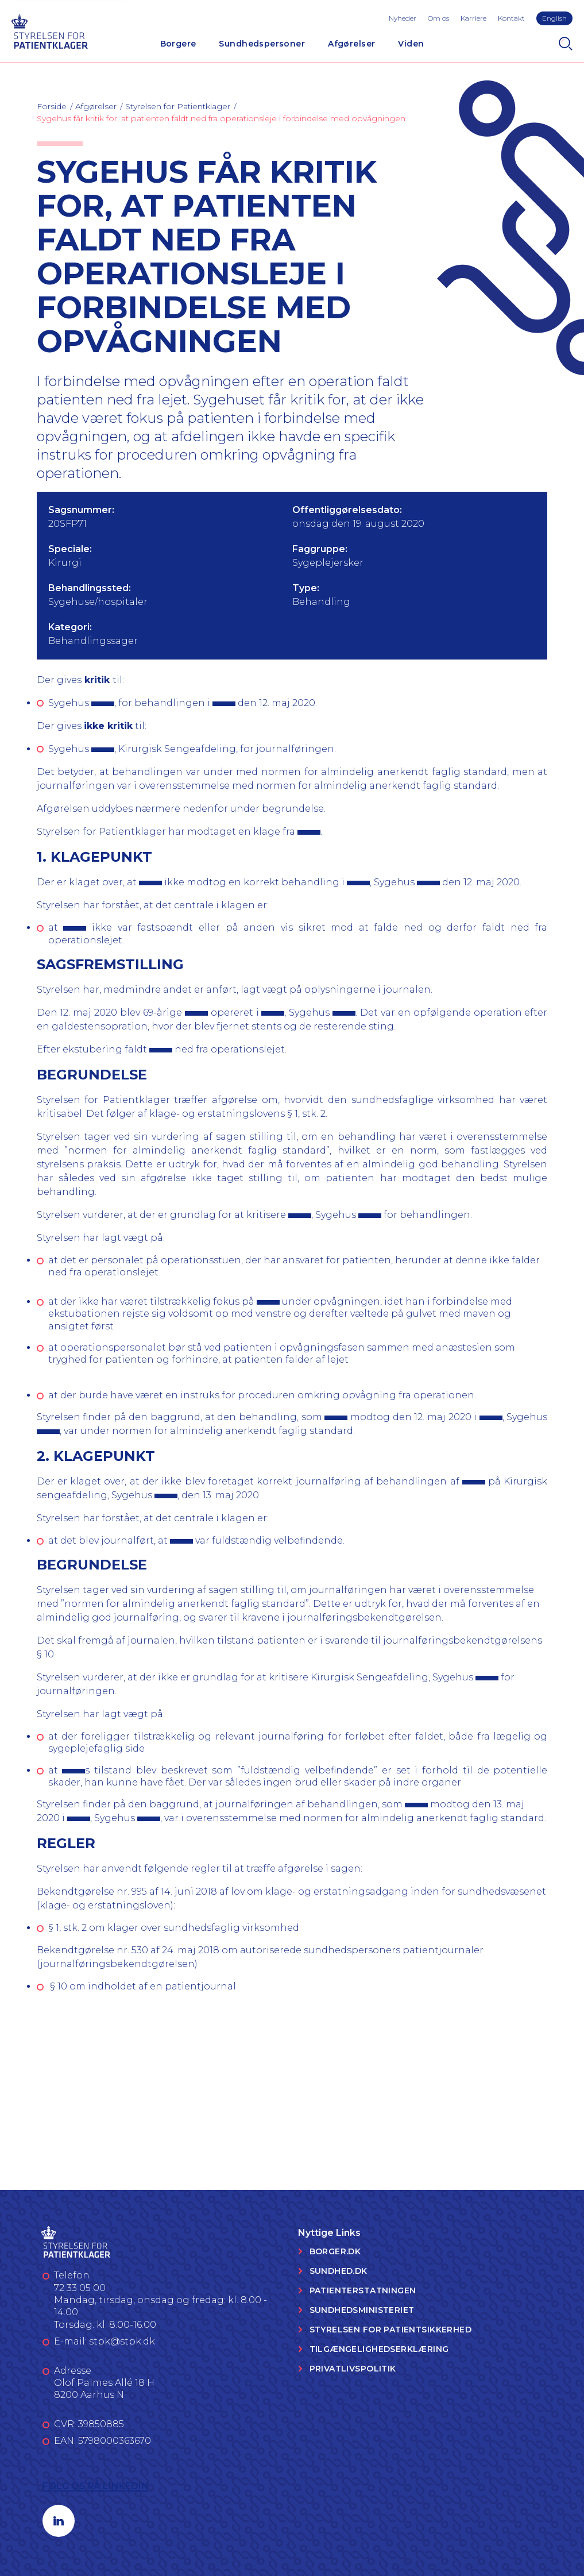 The height and width of the screenshot is (2576, 584). Describe the element at coordinates (351, 43) in the screenshot. I see `Afgørelser` at that location.